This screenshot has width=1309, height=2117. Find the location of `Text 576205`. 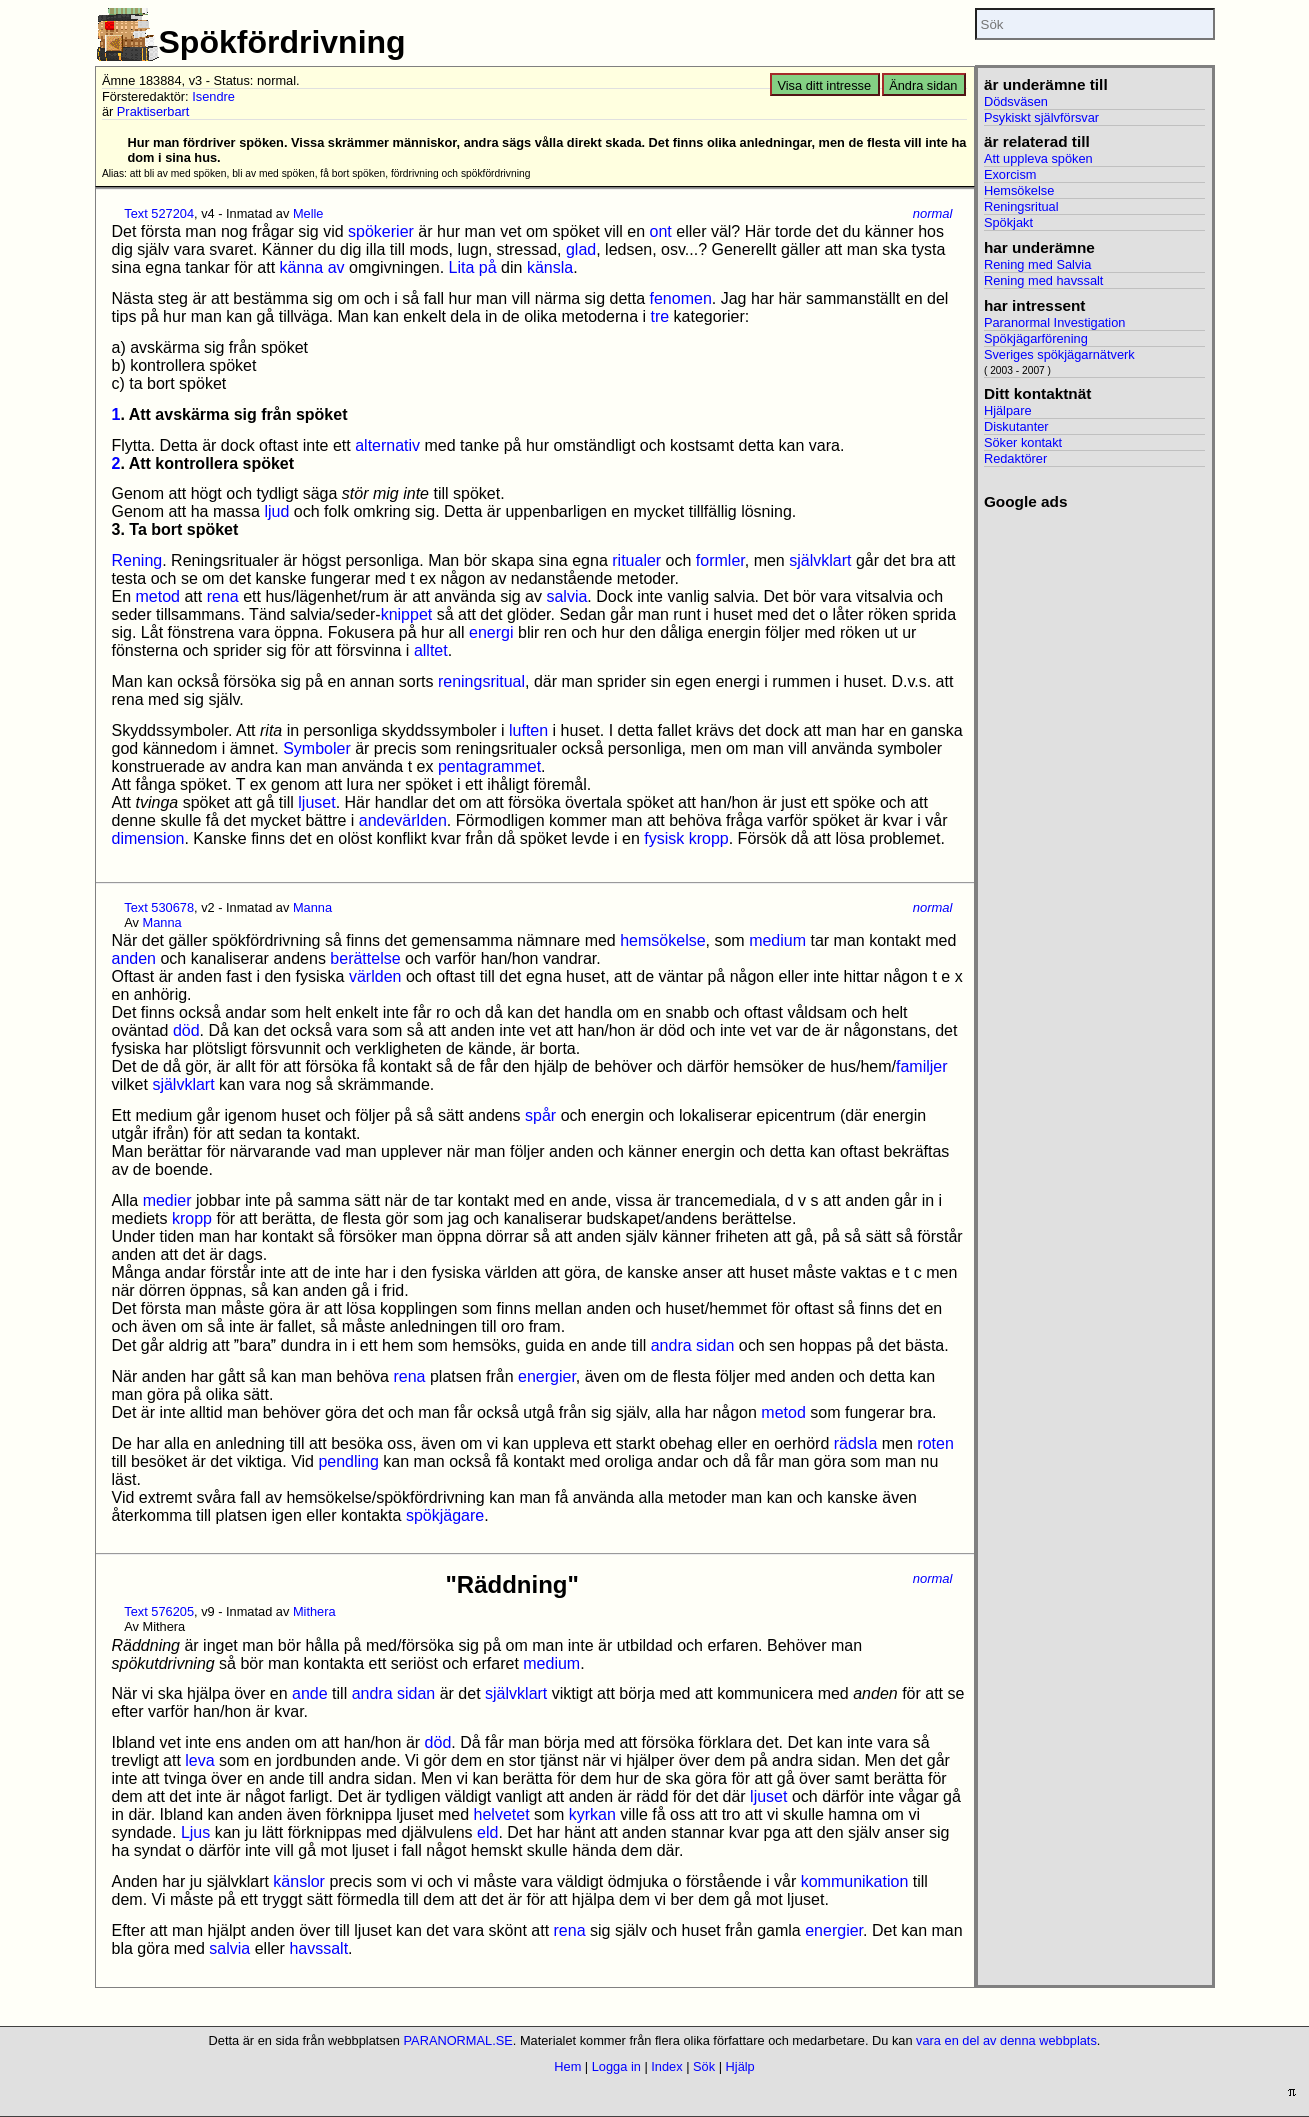

Text 576205 is located at coordinates (159, 1611).